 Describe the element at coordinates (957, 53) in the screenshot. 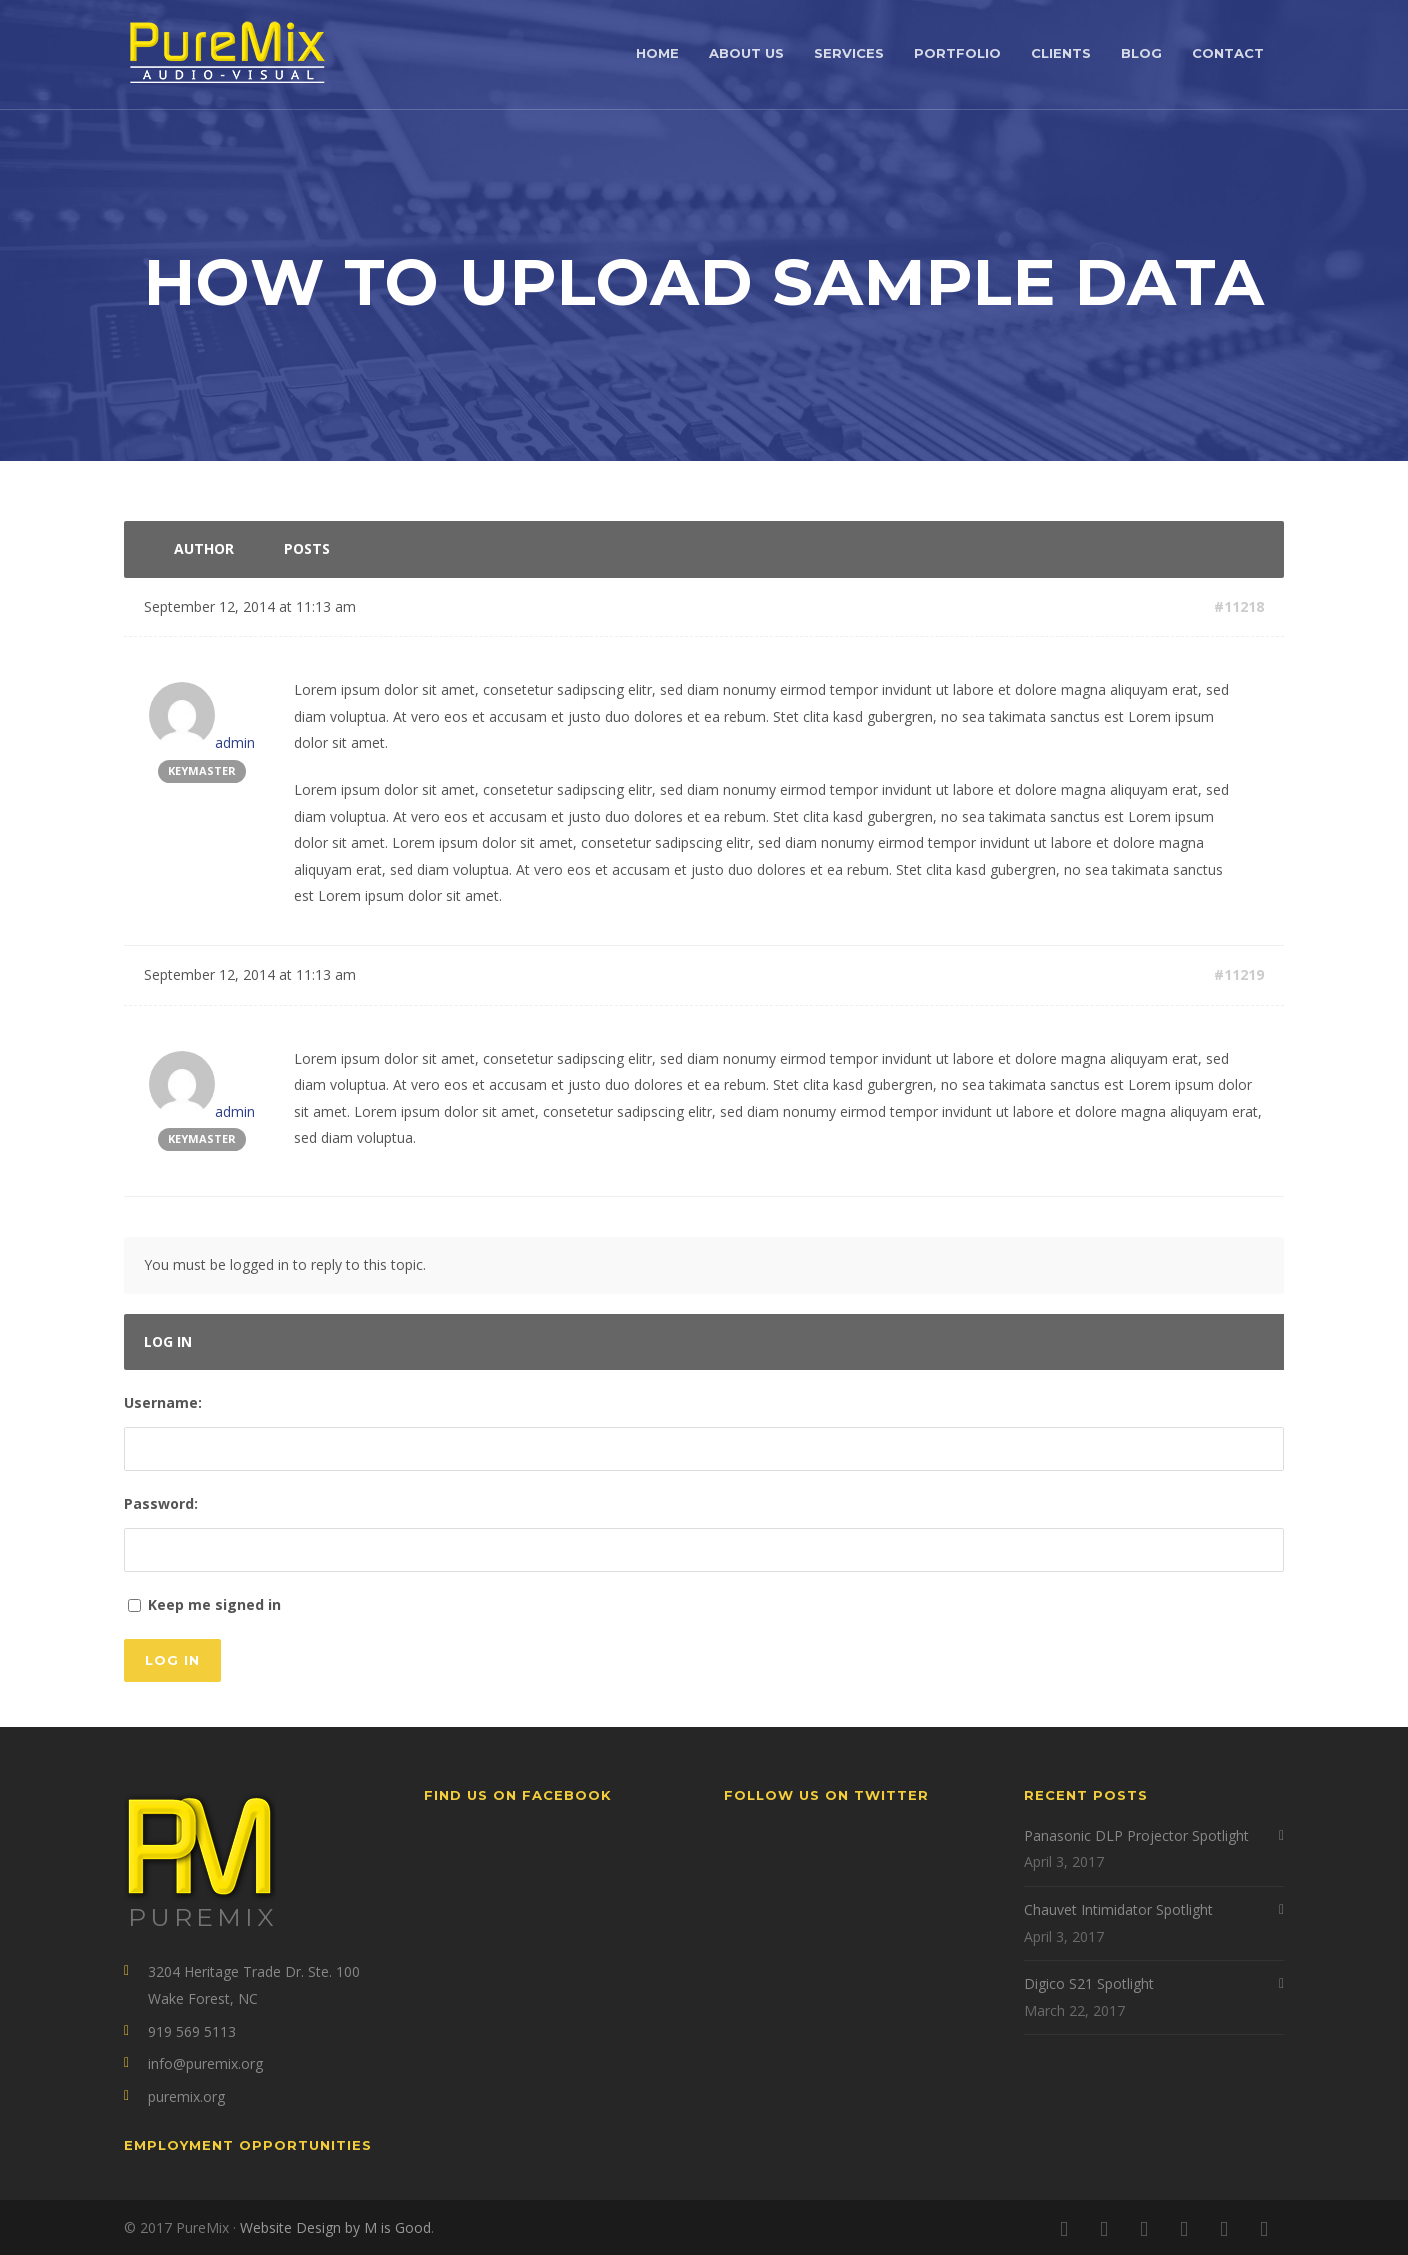

I see `Portfolio` at that location.